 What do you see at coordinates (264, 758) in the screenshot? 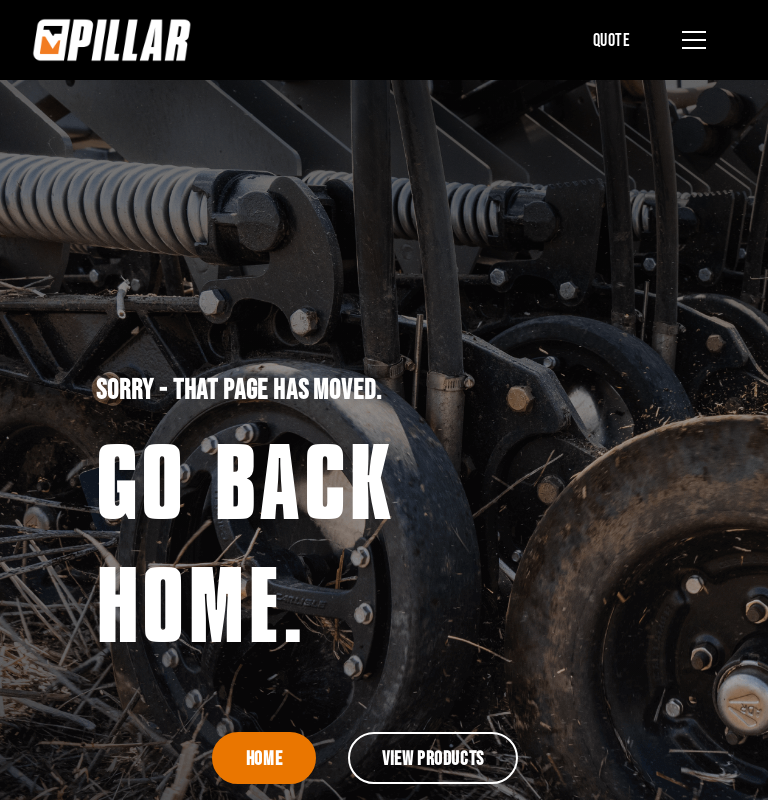
I see `Home` at bounding box center [264, 758].